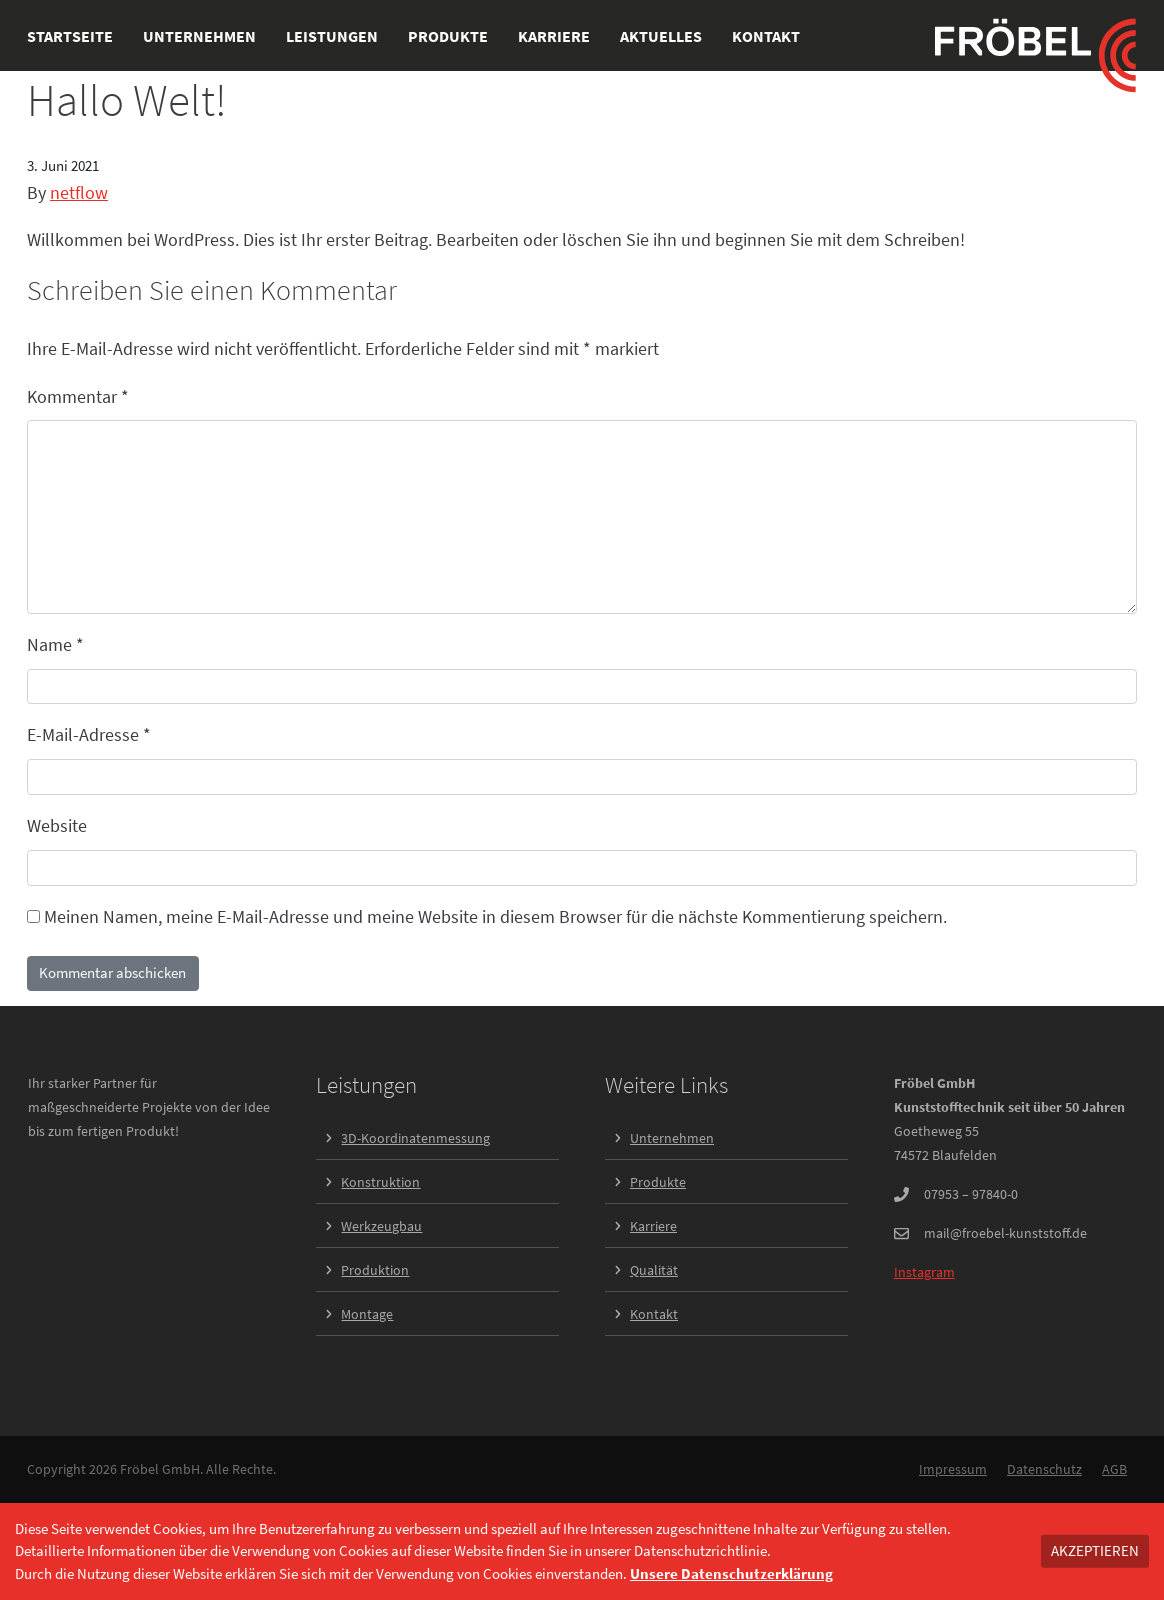  What do you see at coordinates (89, 734) in the screenshot?
I see `E-Mail-Adresse` at bounding box center [89, 734].